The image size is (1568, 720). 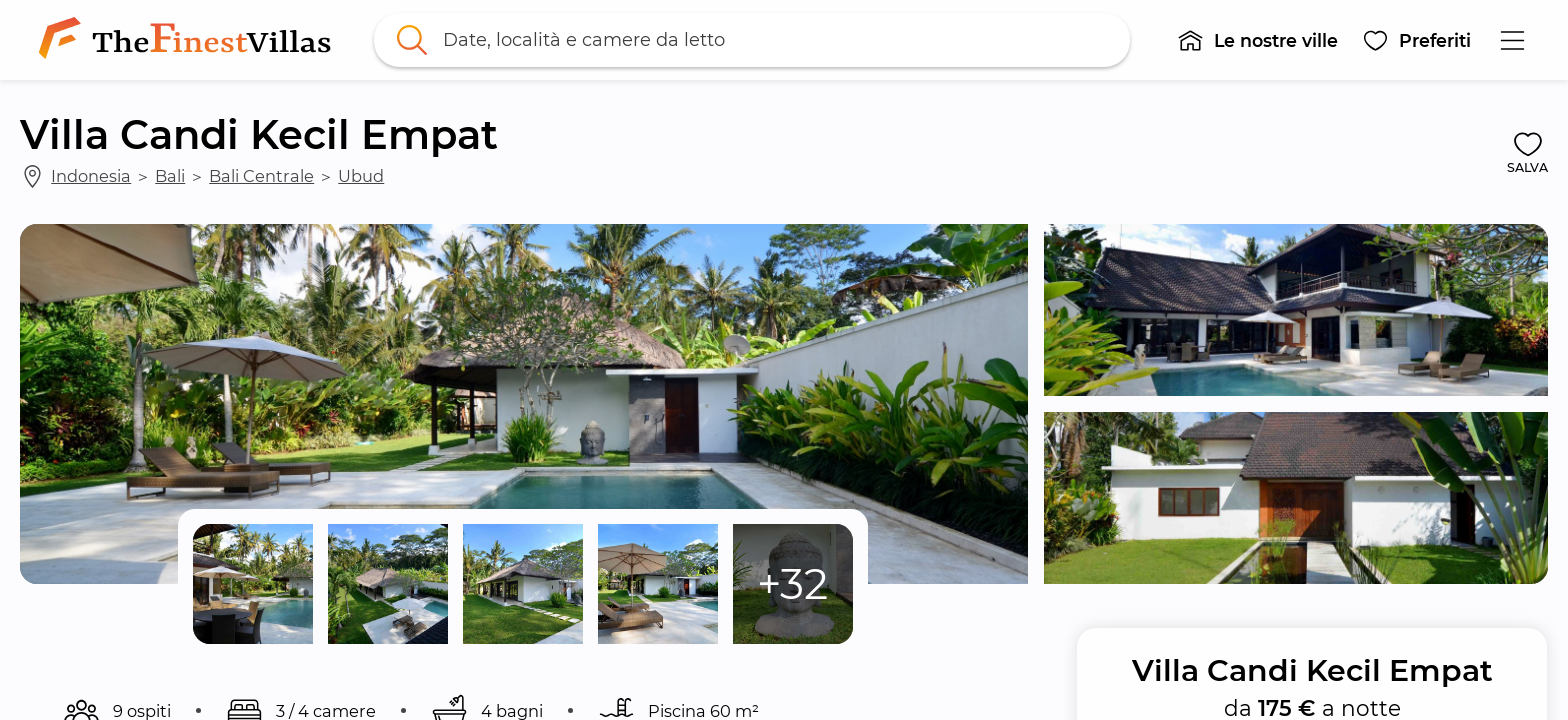 What do you see at coordinates (170, 176) in the screenshot?
I see `Bali [link]` at bounding box center [170, 176].